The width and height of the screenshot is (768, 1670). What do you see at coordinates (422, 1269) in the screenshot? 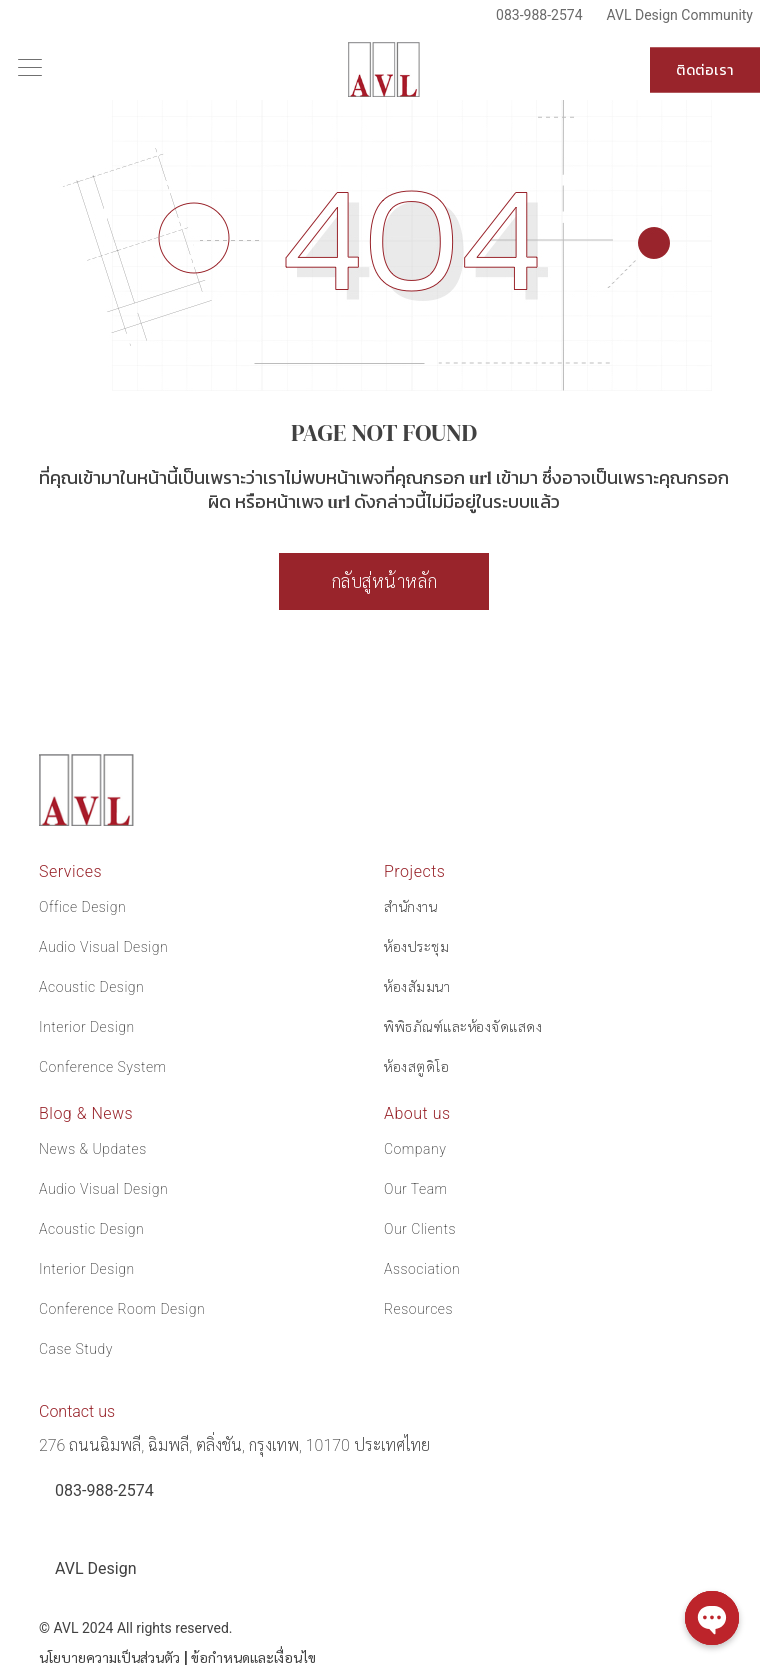
I see `Association` at bounding box center [422, 1269].